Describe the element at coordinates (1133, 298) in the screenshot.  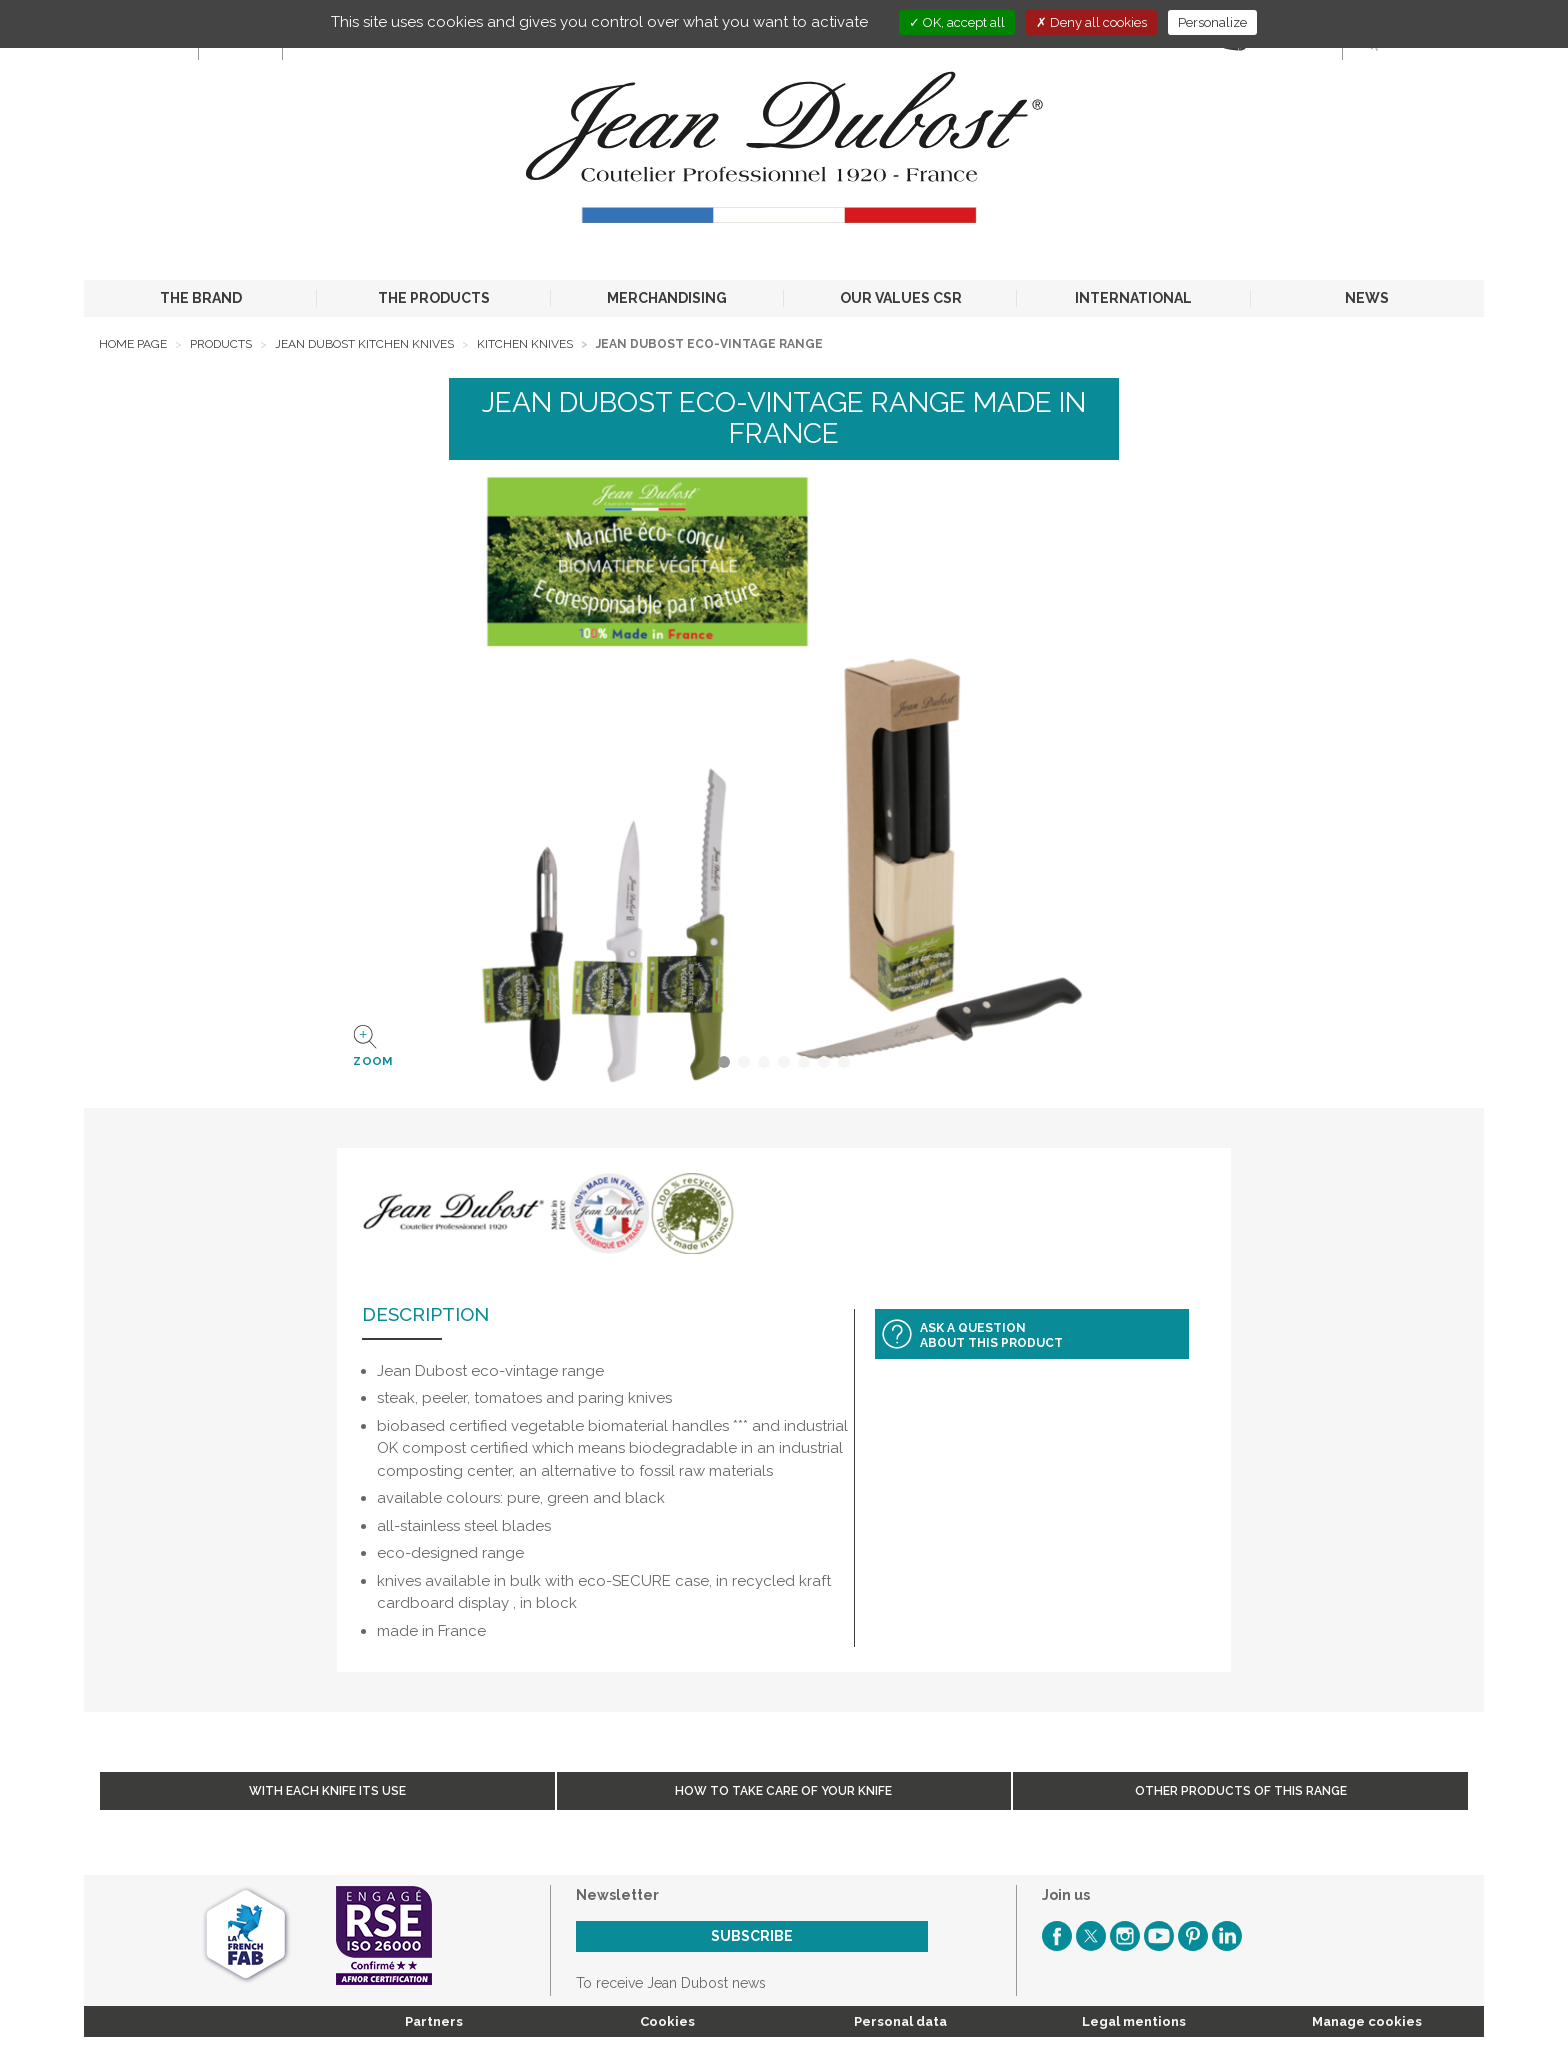
I see `INTERNATIONAL` at that location.